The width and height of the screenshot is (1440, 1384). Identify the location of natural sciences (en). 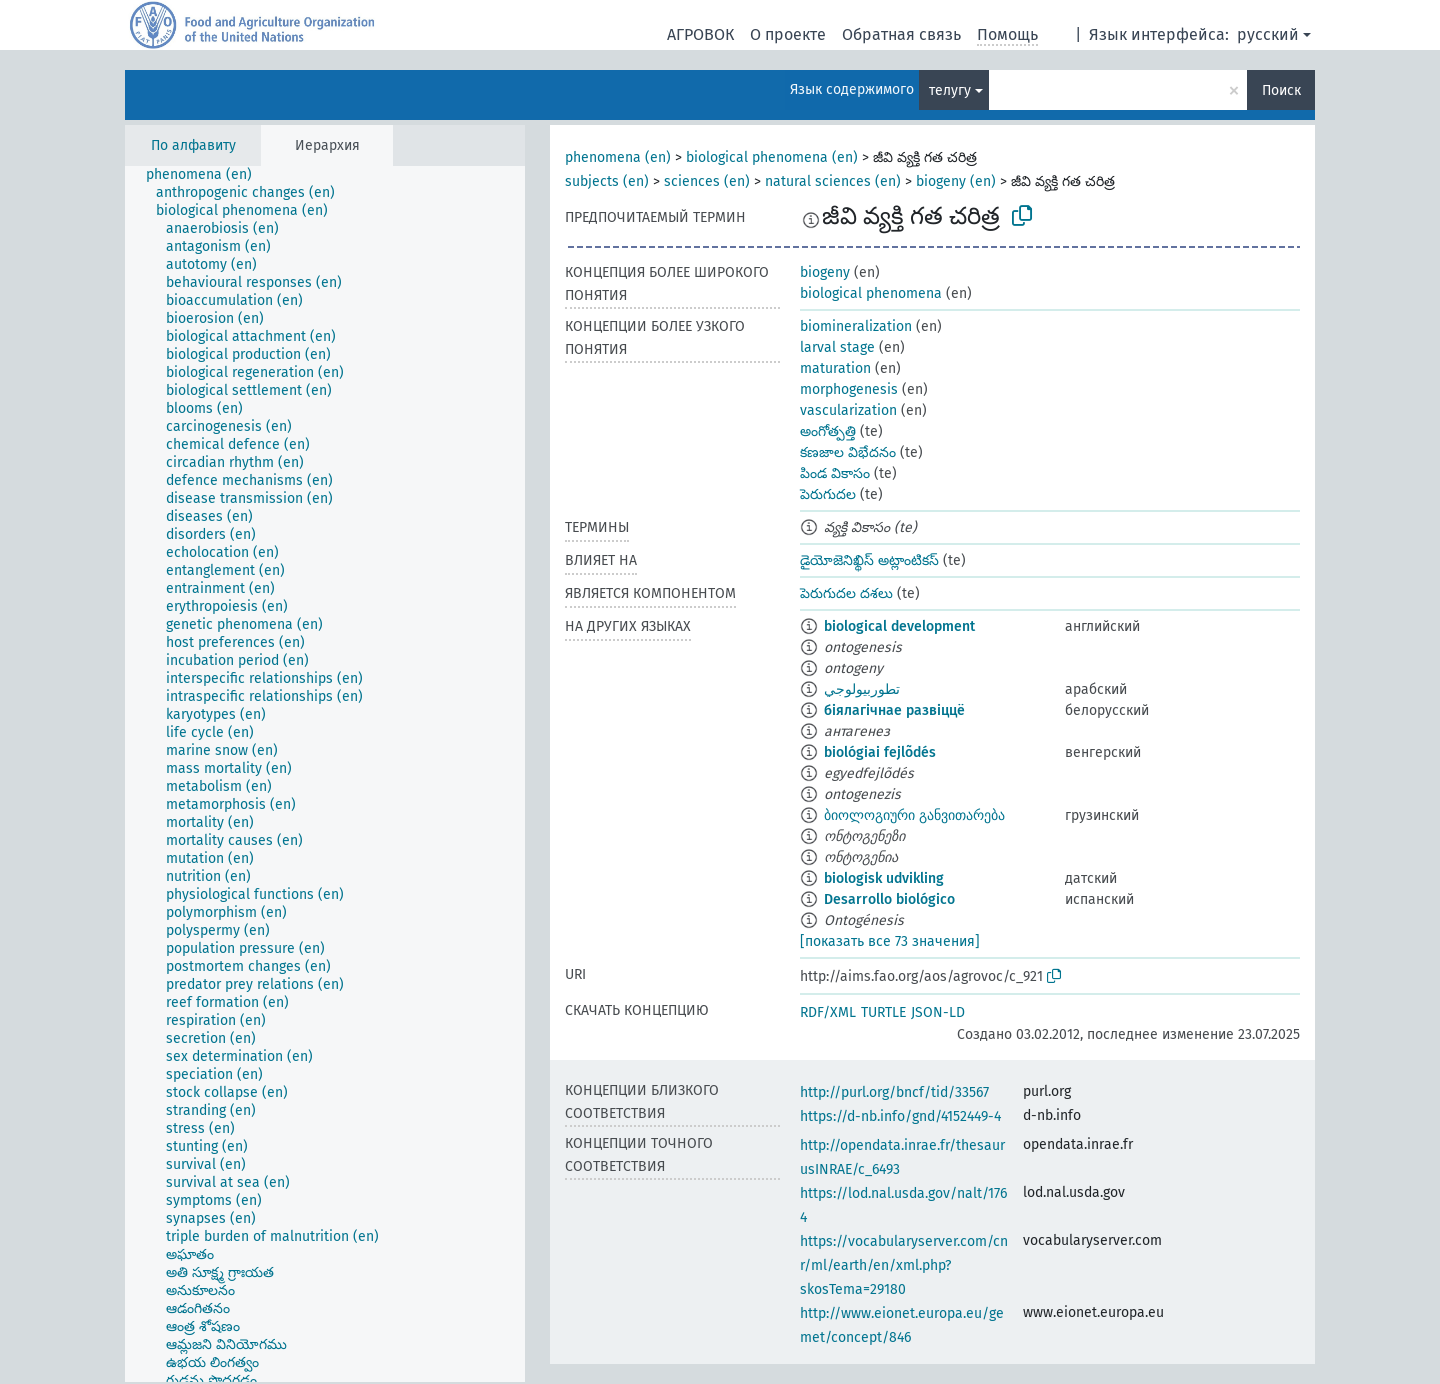
(833, 181).